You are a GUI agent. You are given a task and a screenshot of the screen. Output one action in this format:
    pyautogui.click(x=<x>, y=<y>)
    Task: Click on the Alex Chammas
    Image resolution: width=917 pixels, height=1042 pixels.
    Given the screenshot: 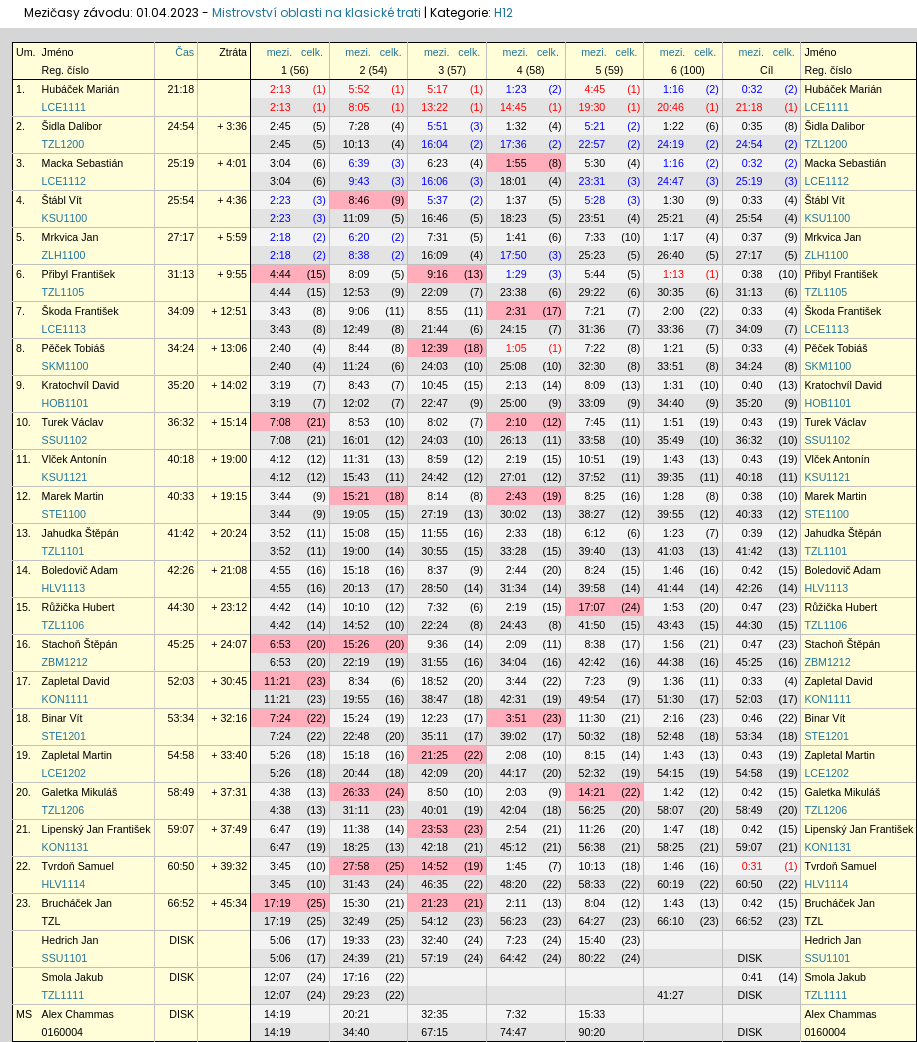 What is the action you would take?
    pyautogui.click(x=78, y=1014)
    